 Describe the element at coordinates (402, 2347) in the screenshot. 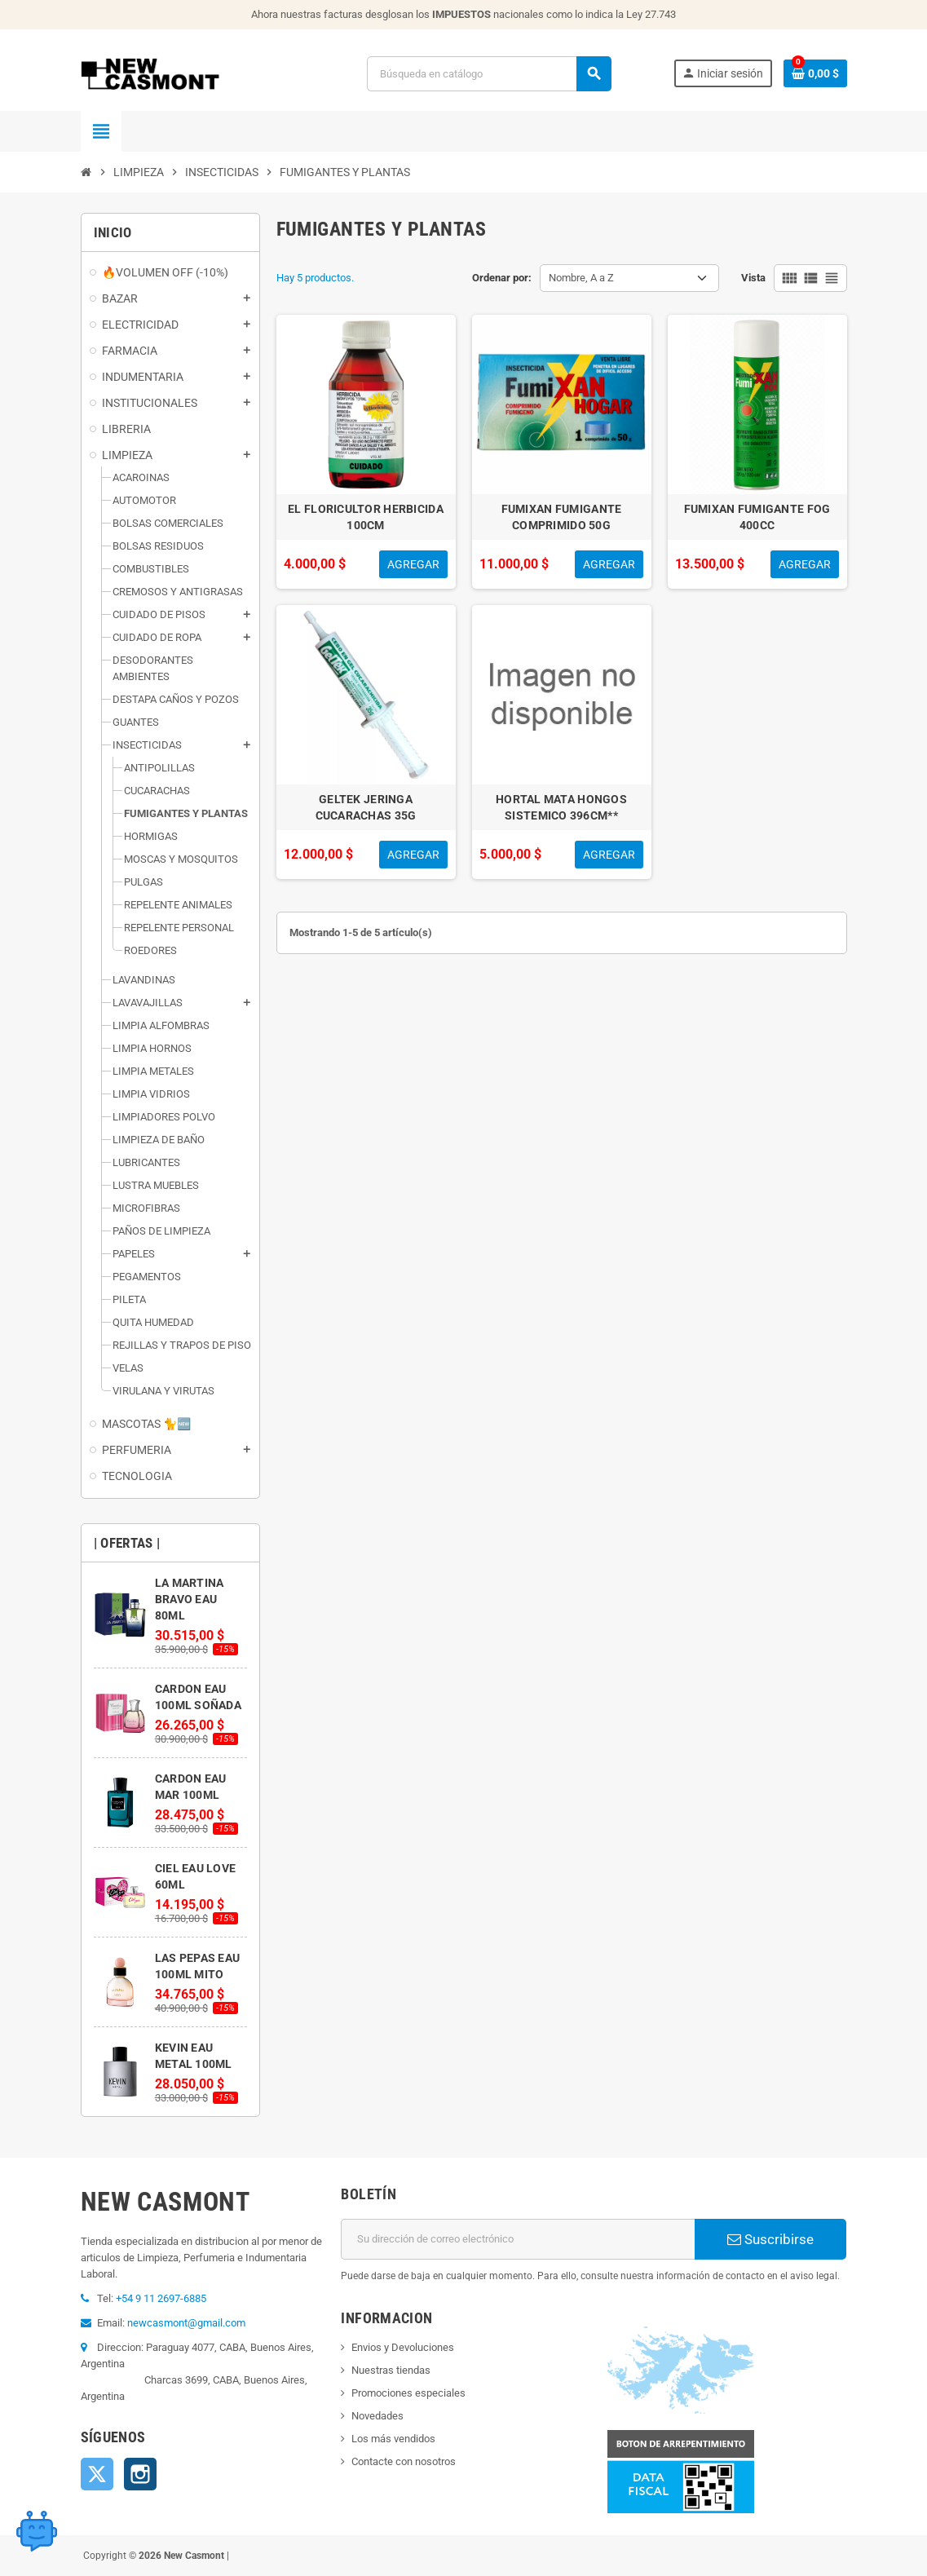

I see `Envios y Devoluciones` at that location.